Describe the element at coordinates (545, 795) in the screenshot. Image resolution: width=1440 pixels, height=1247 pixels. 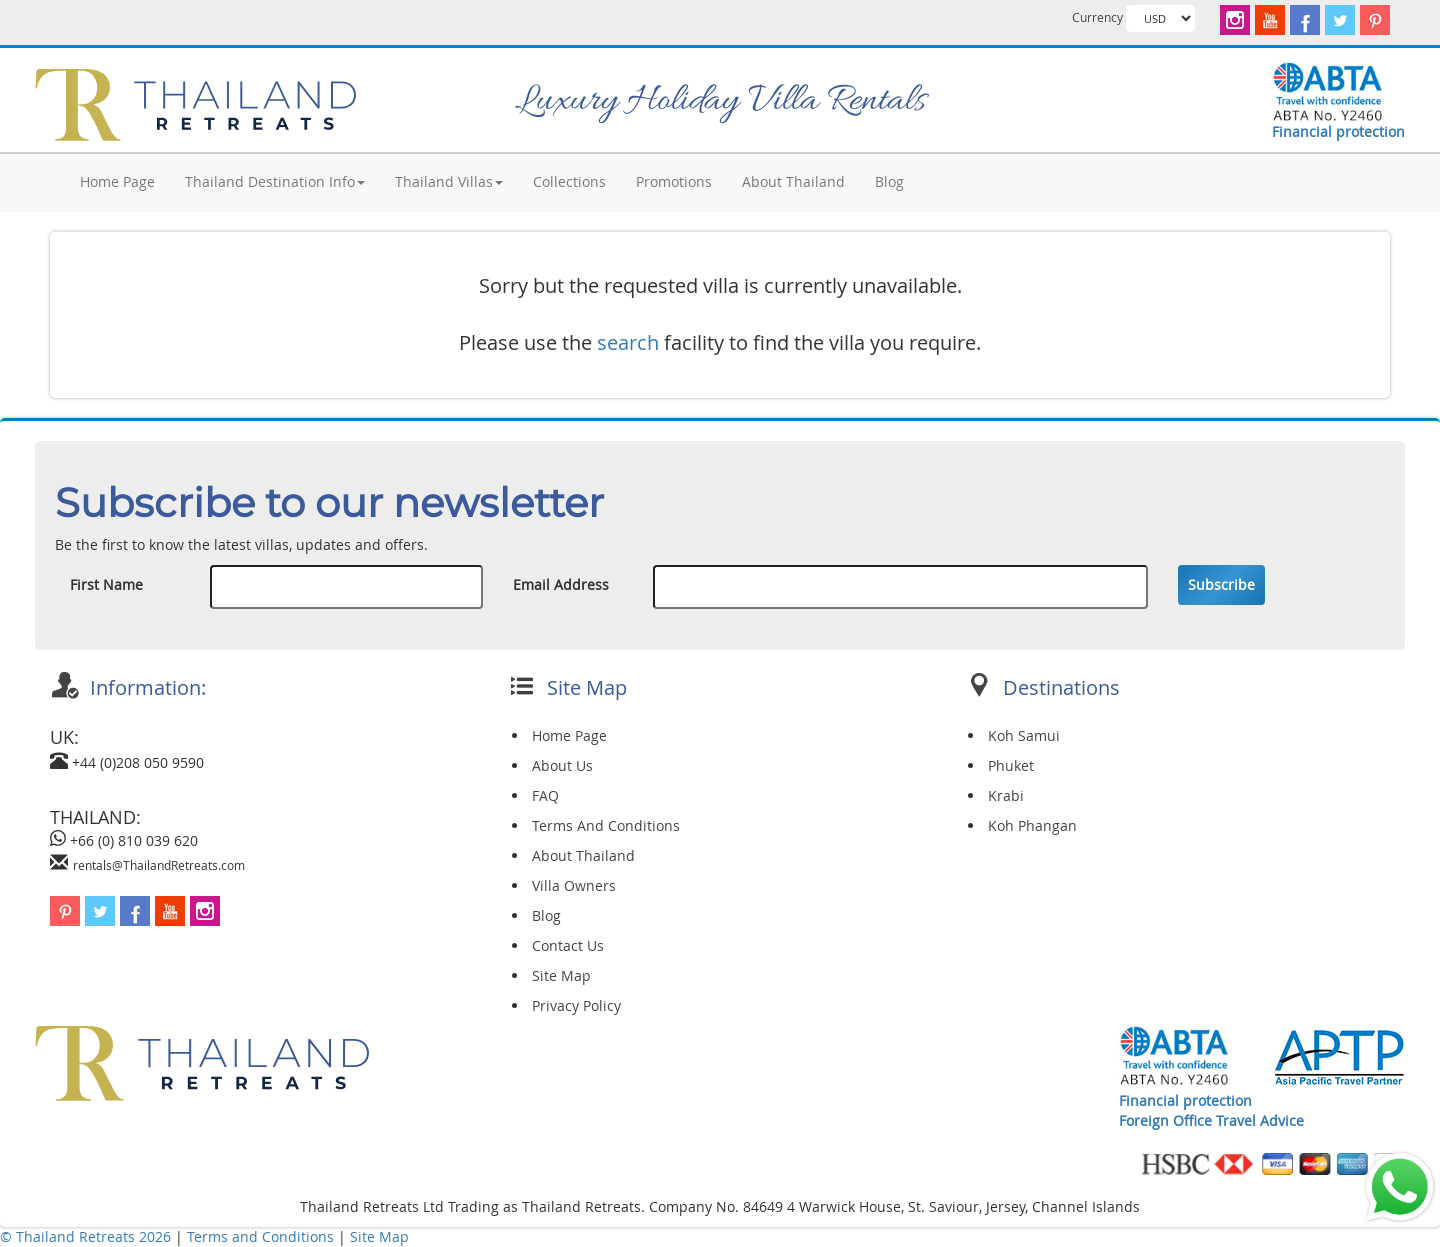
I see `FAQ` at that location.